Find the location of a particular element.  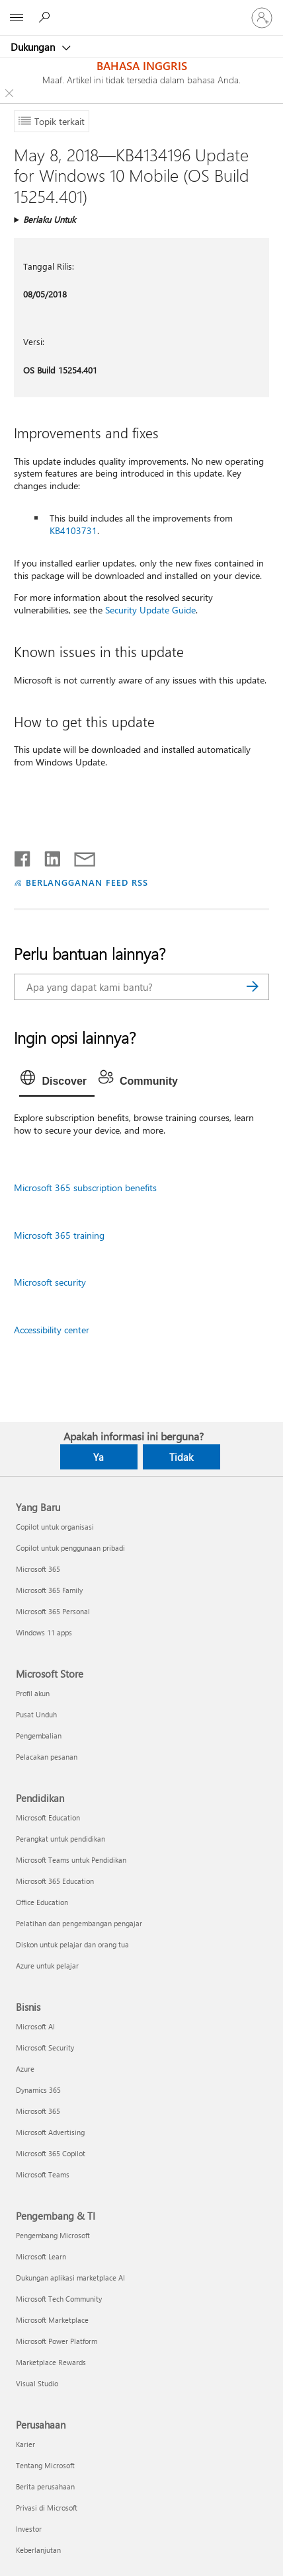

Profil akun [Profil akun Microsoft Store] is located at coordinates (33, 1693).